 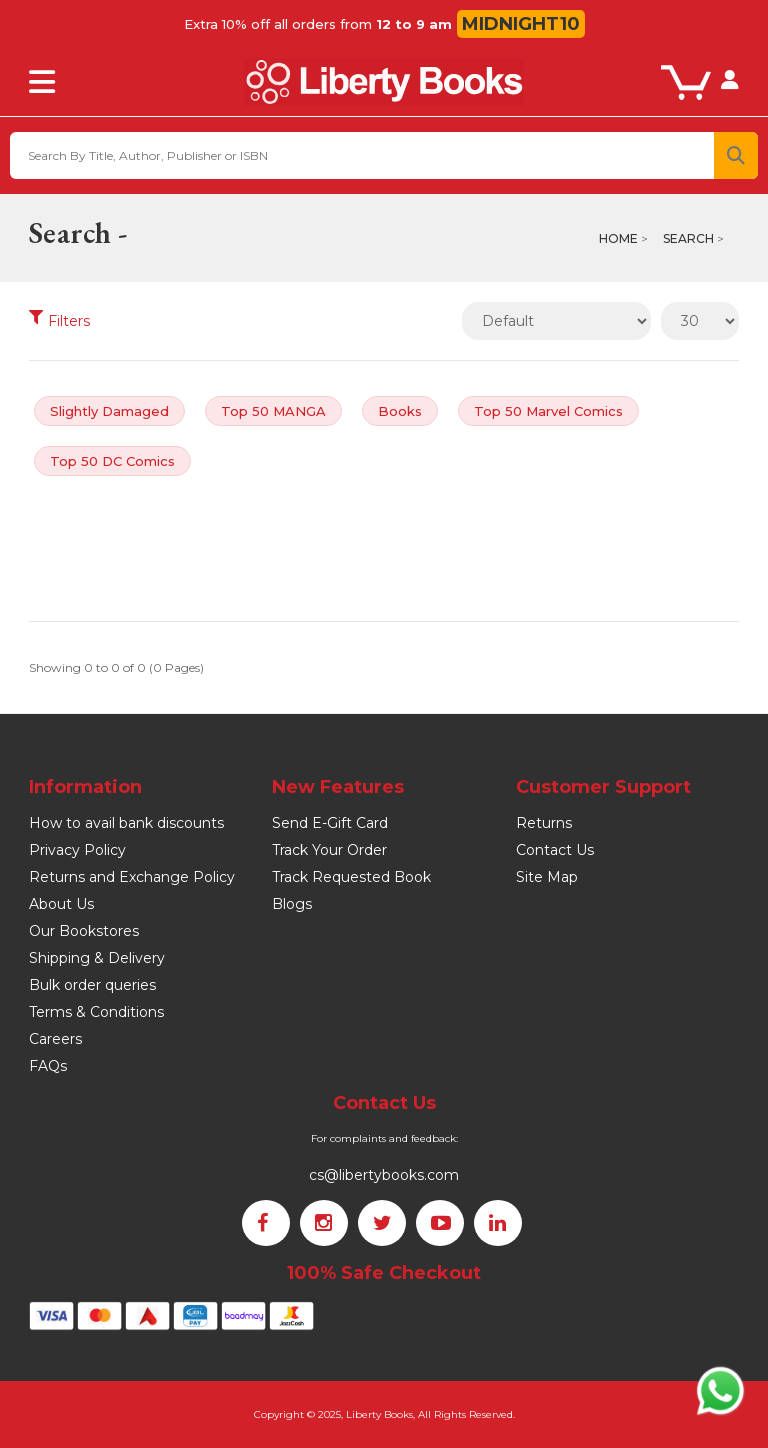 What do you see at coordinates (292, 904) in the screenshot?
I see `Blogs` at bounding box center [292, 904].